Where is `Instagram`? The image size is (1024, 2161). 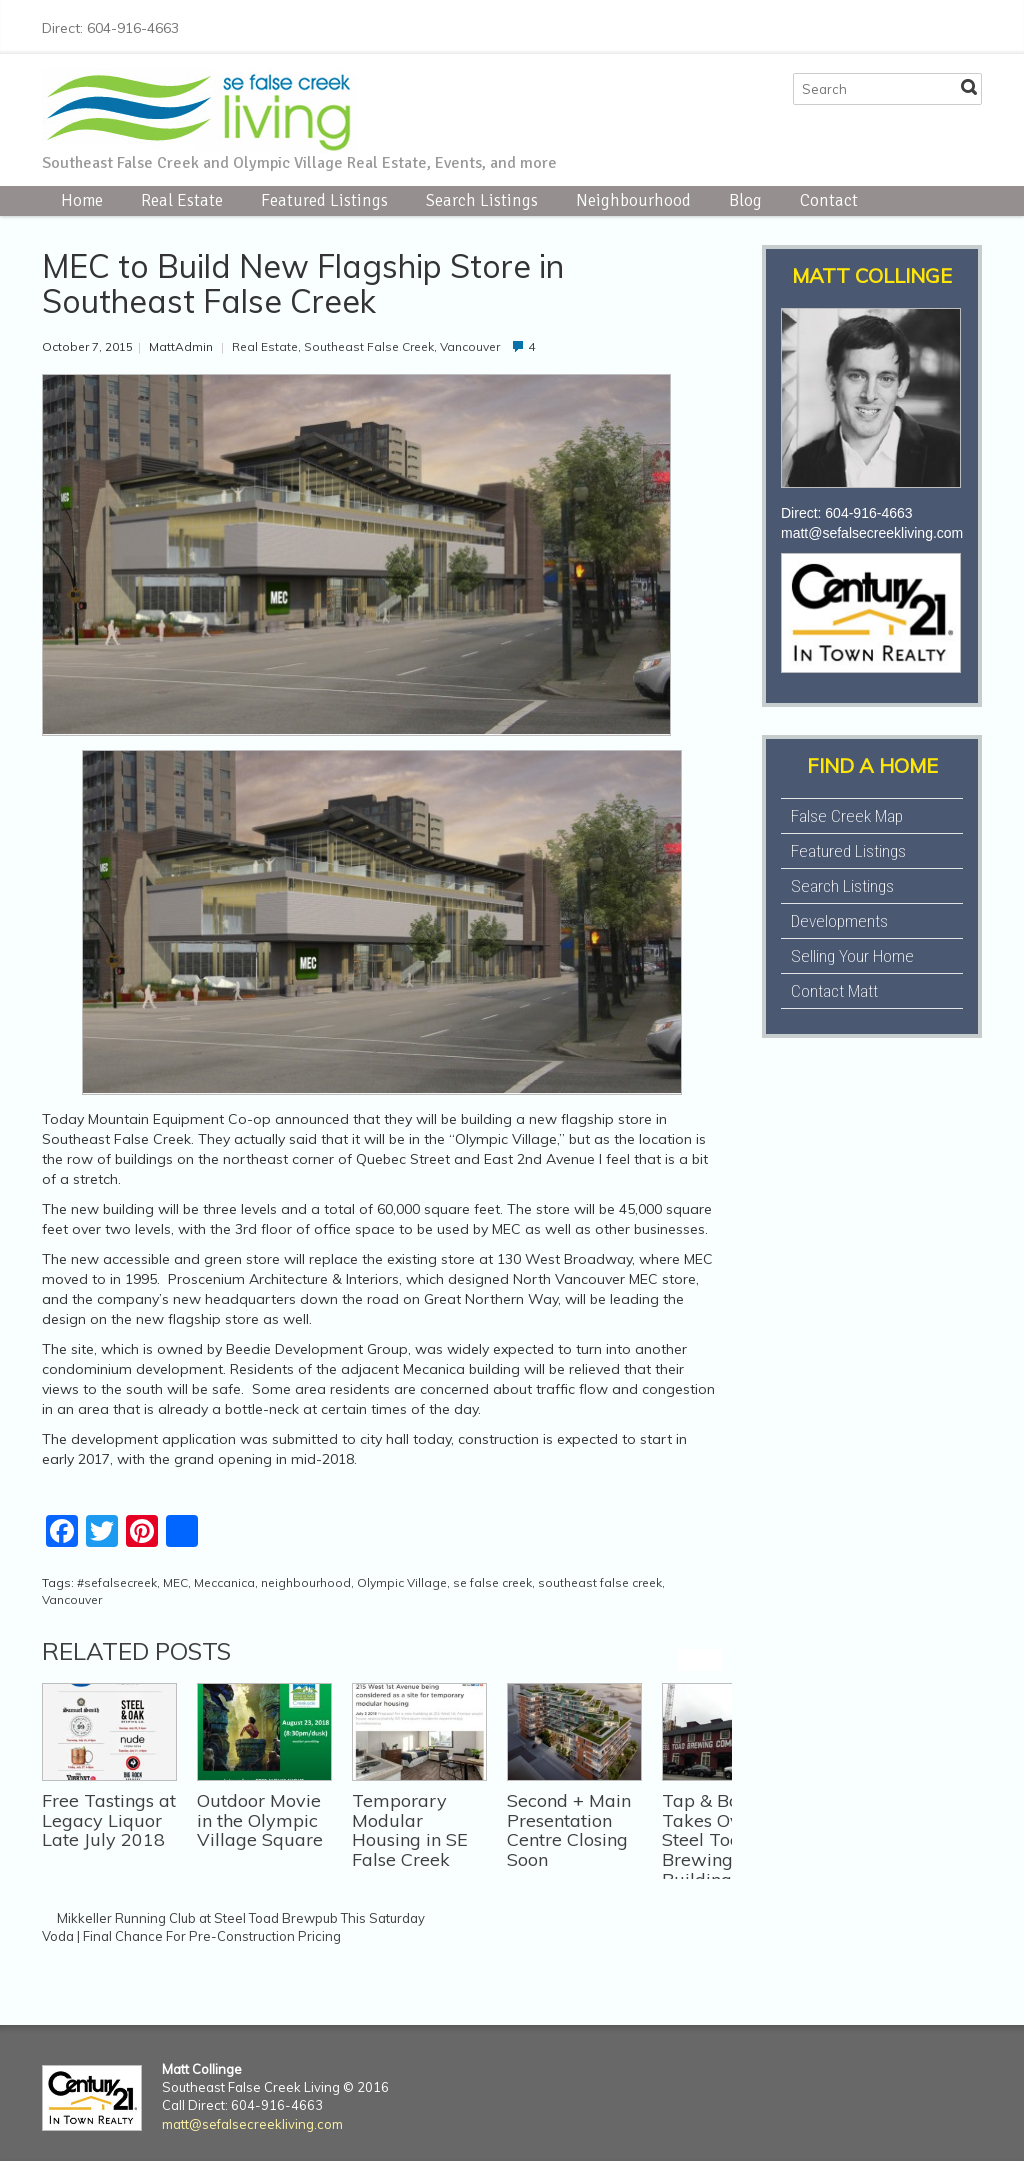 Instagram is located at coordinates (906, 25).